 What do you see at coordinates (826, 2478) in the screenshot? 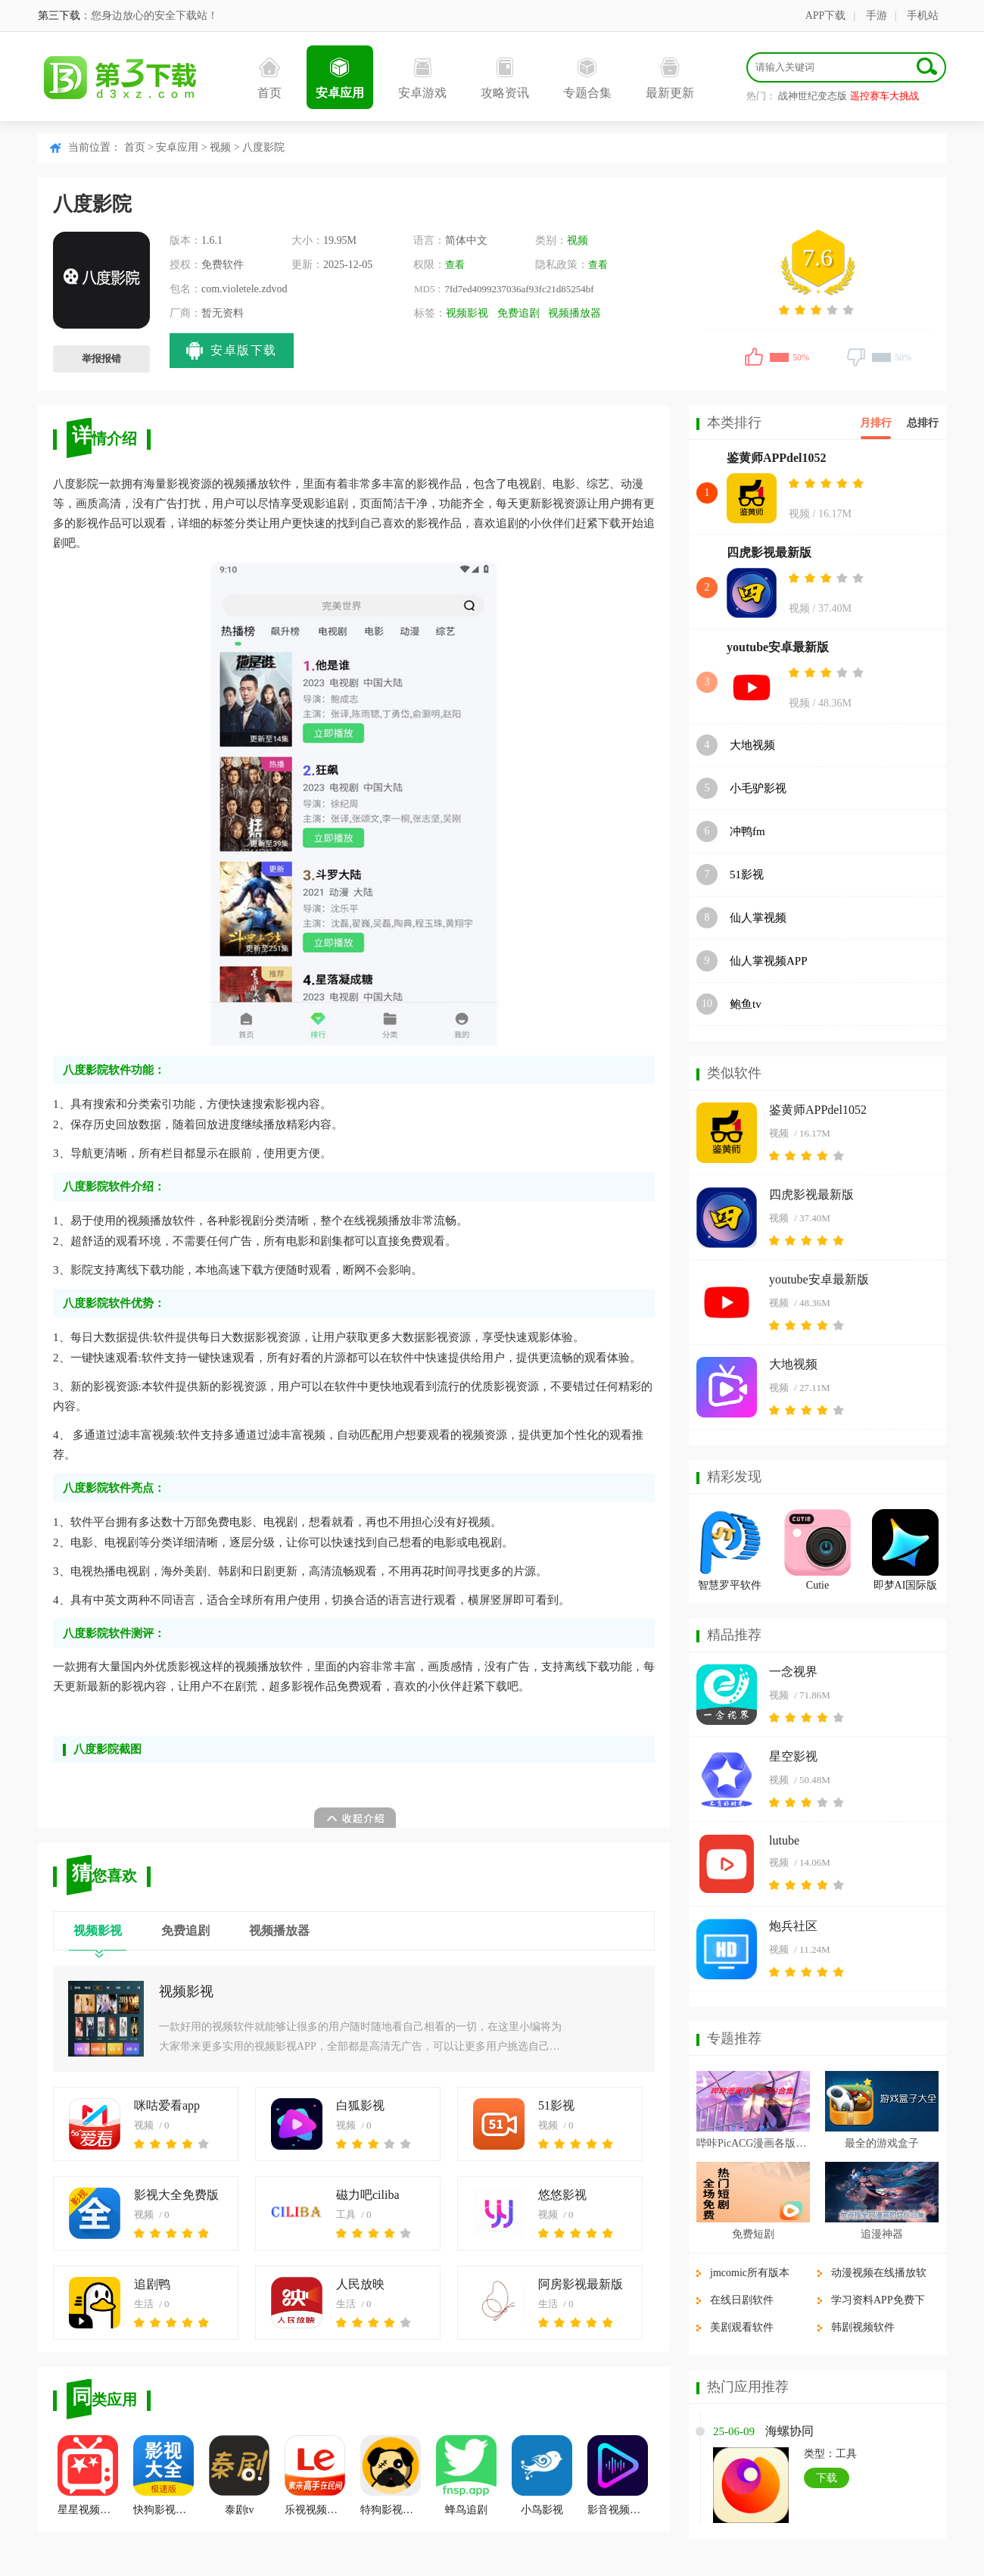
I see `下载` at bounding box center [826, 2478].